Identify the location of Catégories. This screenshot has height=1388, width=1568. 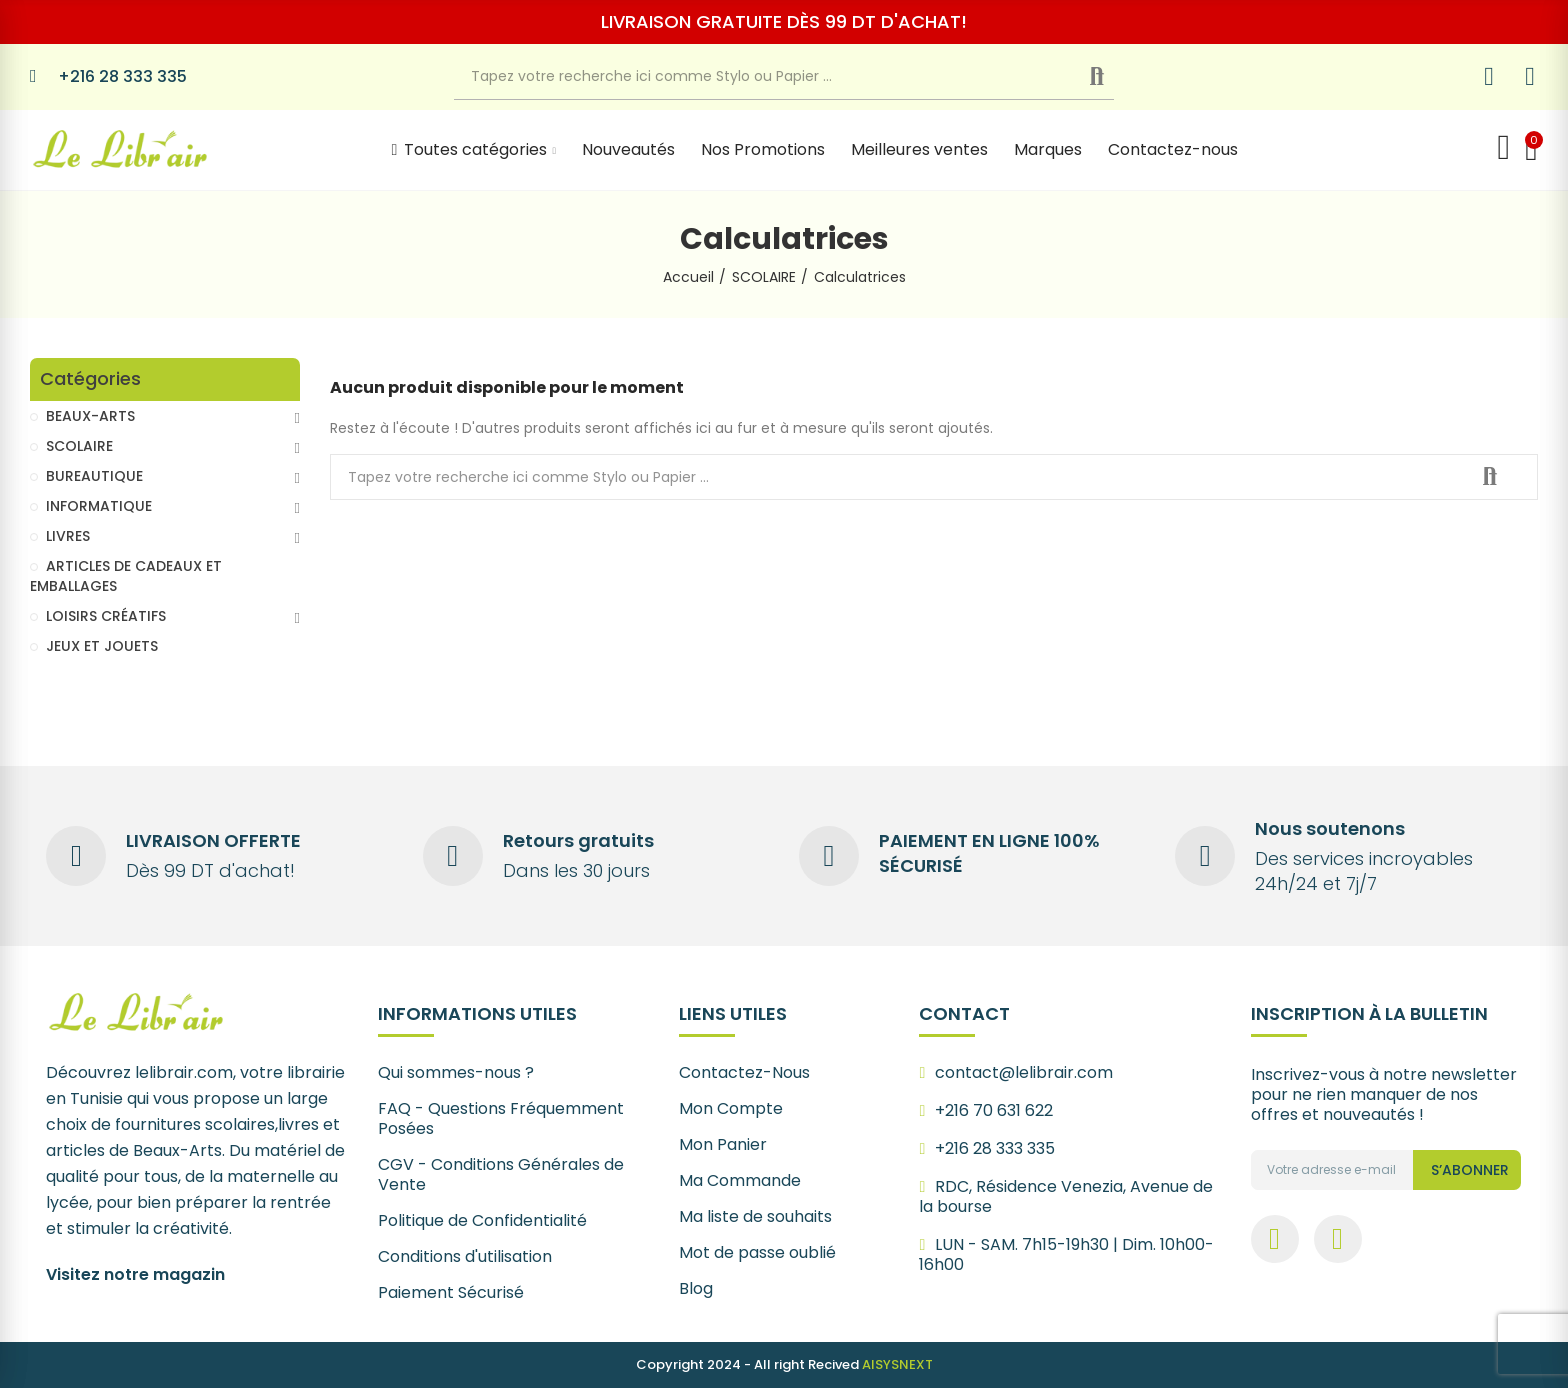
(90, 379).